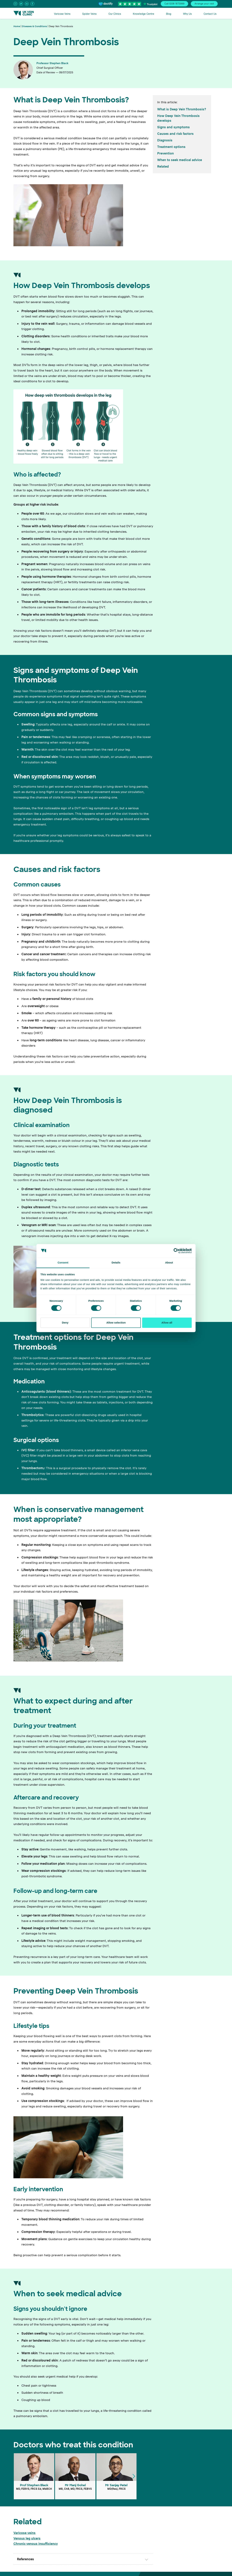  Describe the element at coordinates (65, 1322) in the screenshot. I see `Deny` at that location.